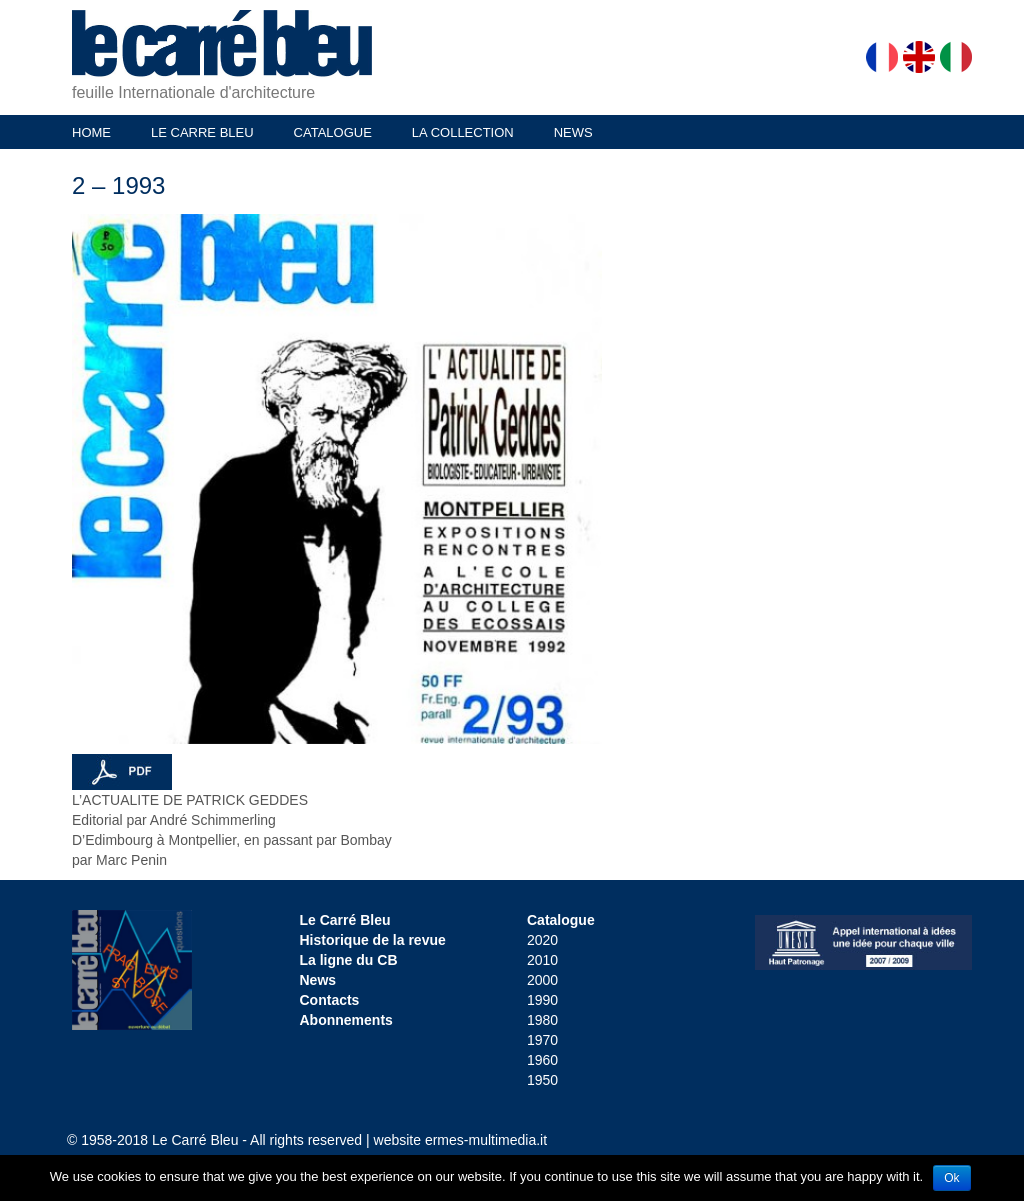 The height and width of the screenshot is (1201, 1024). Describe the element at coordinates (542, 1080) in the screenshot. I see `1950` at that location.